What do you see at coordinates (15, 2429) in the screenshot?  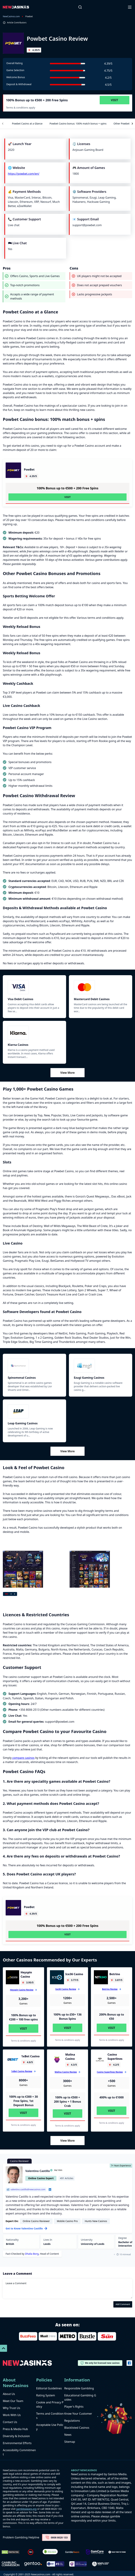 I see `Press & Media Hub` at bounding box center [15, 2429].